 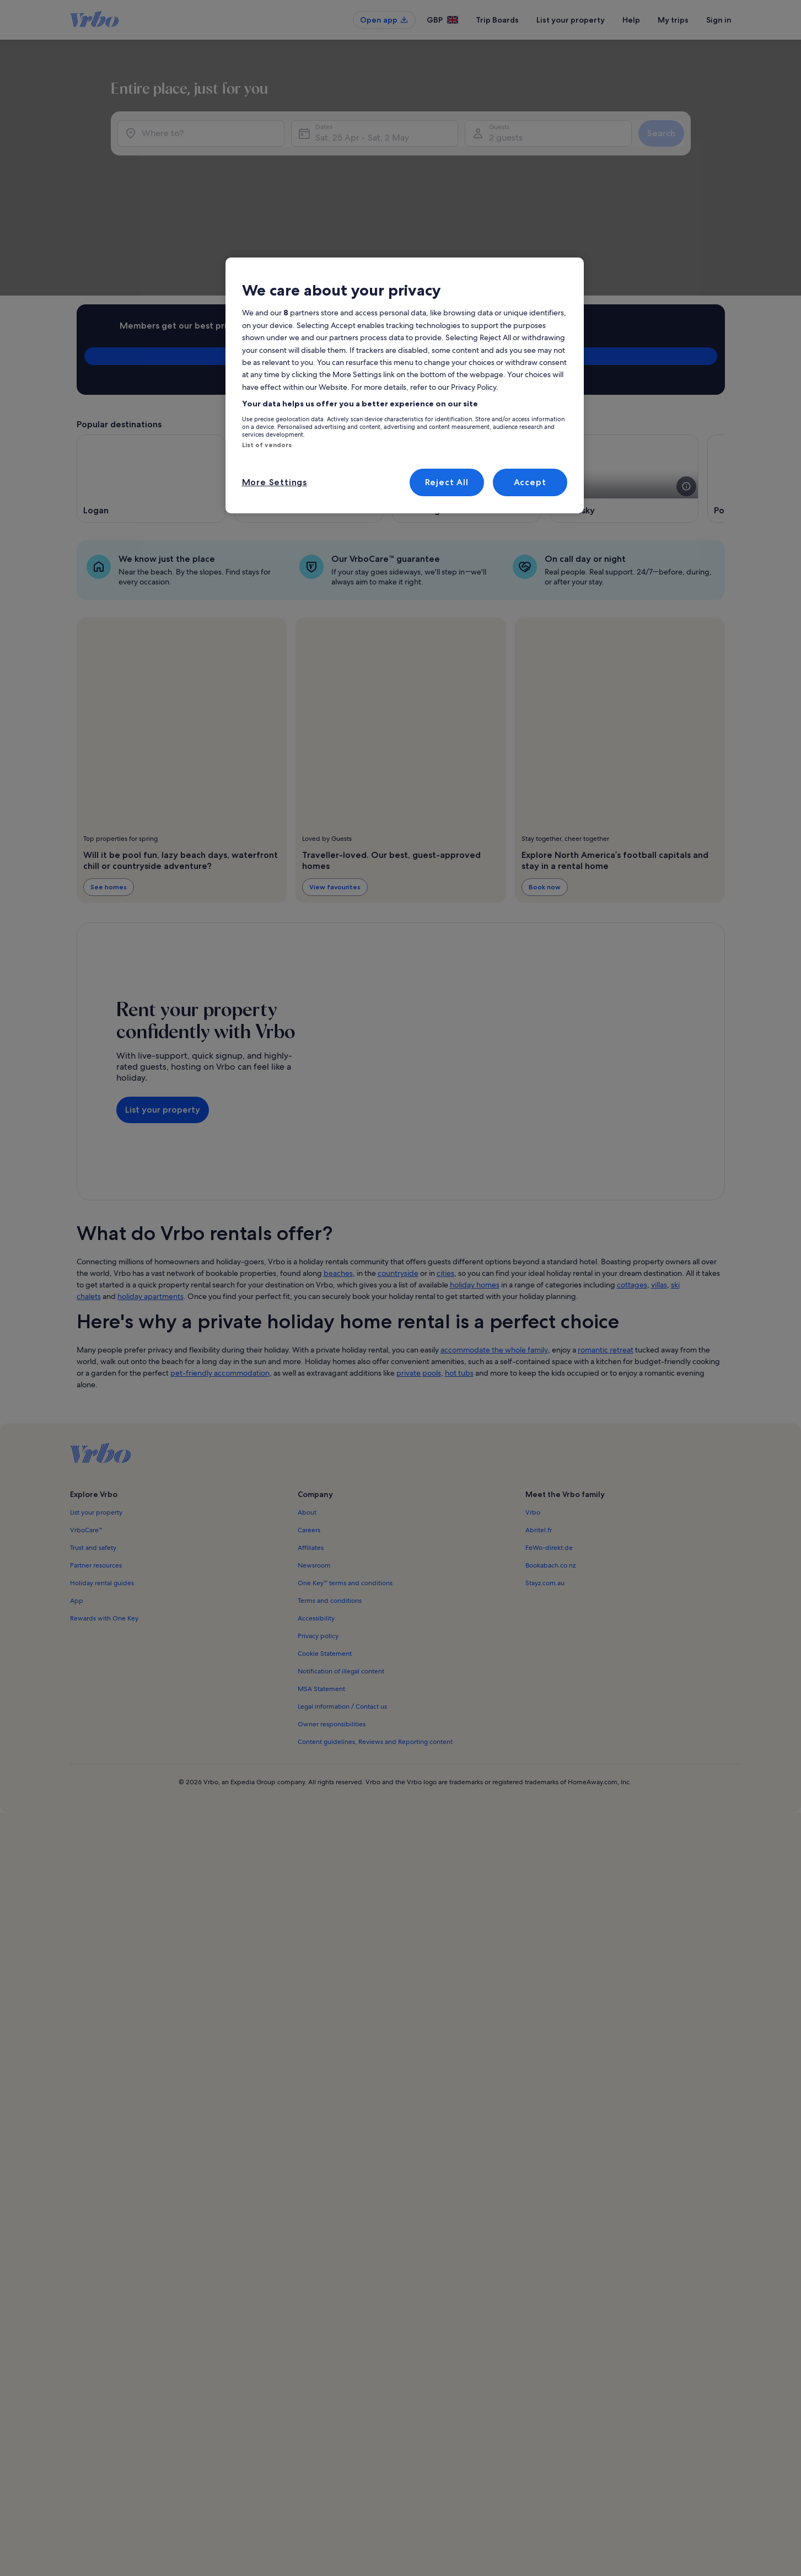 What do you see at coordinates (466, 368) in the screenshot?
I see `[Opens in a new window, Rockbridge]` at bounding box center [466, 368].